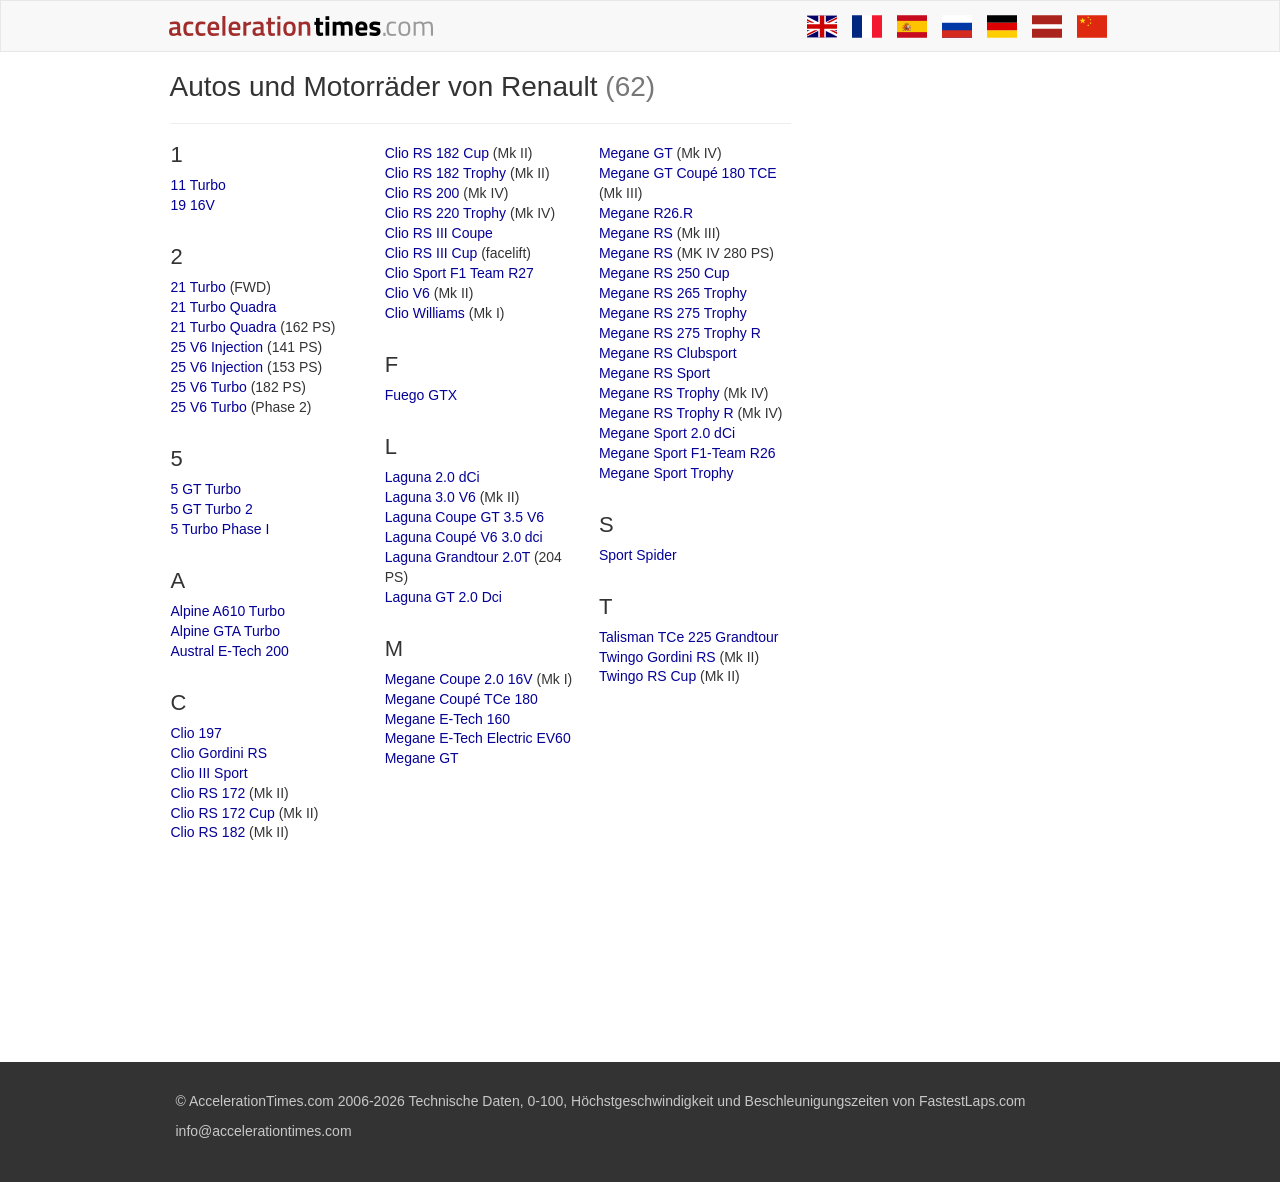 The height and width of the screenshot is (1182, 1280). Describe the element at coordinates (445, 213) in the screenshot. I see `Clio RS 220 Trophy` at that location.